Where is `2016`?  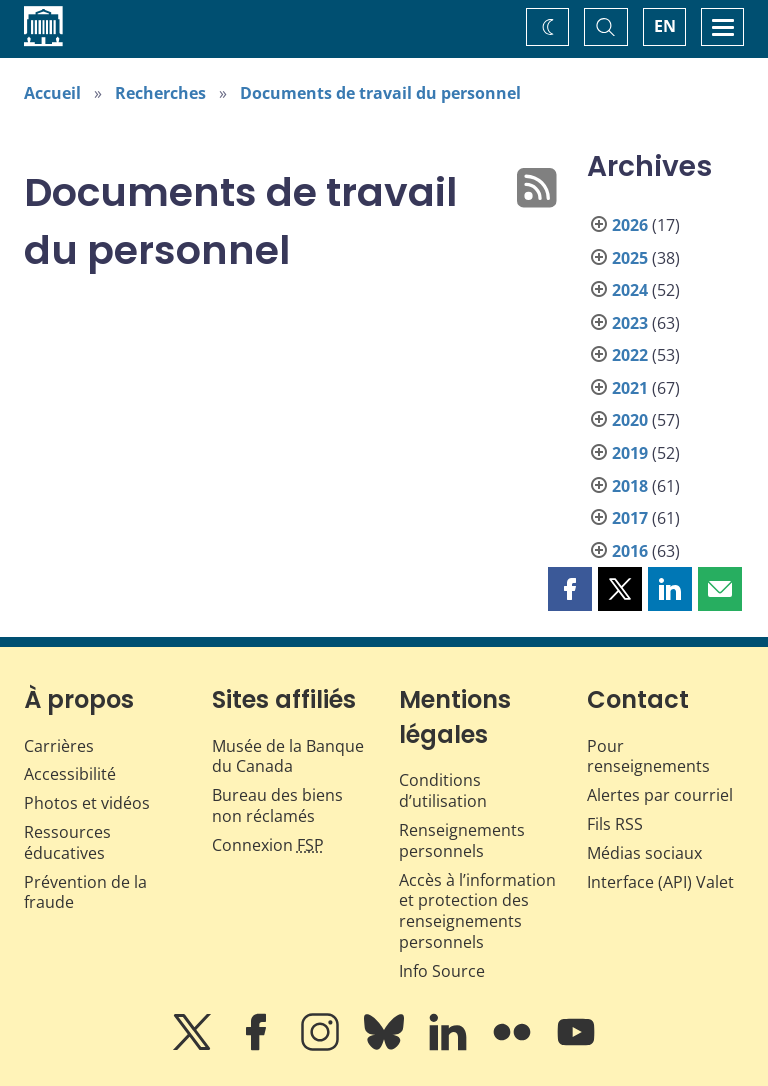
2016 is located at coordinates (630, 551).